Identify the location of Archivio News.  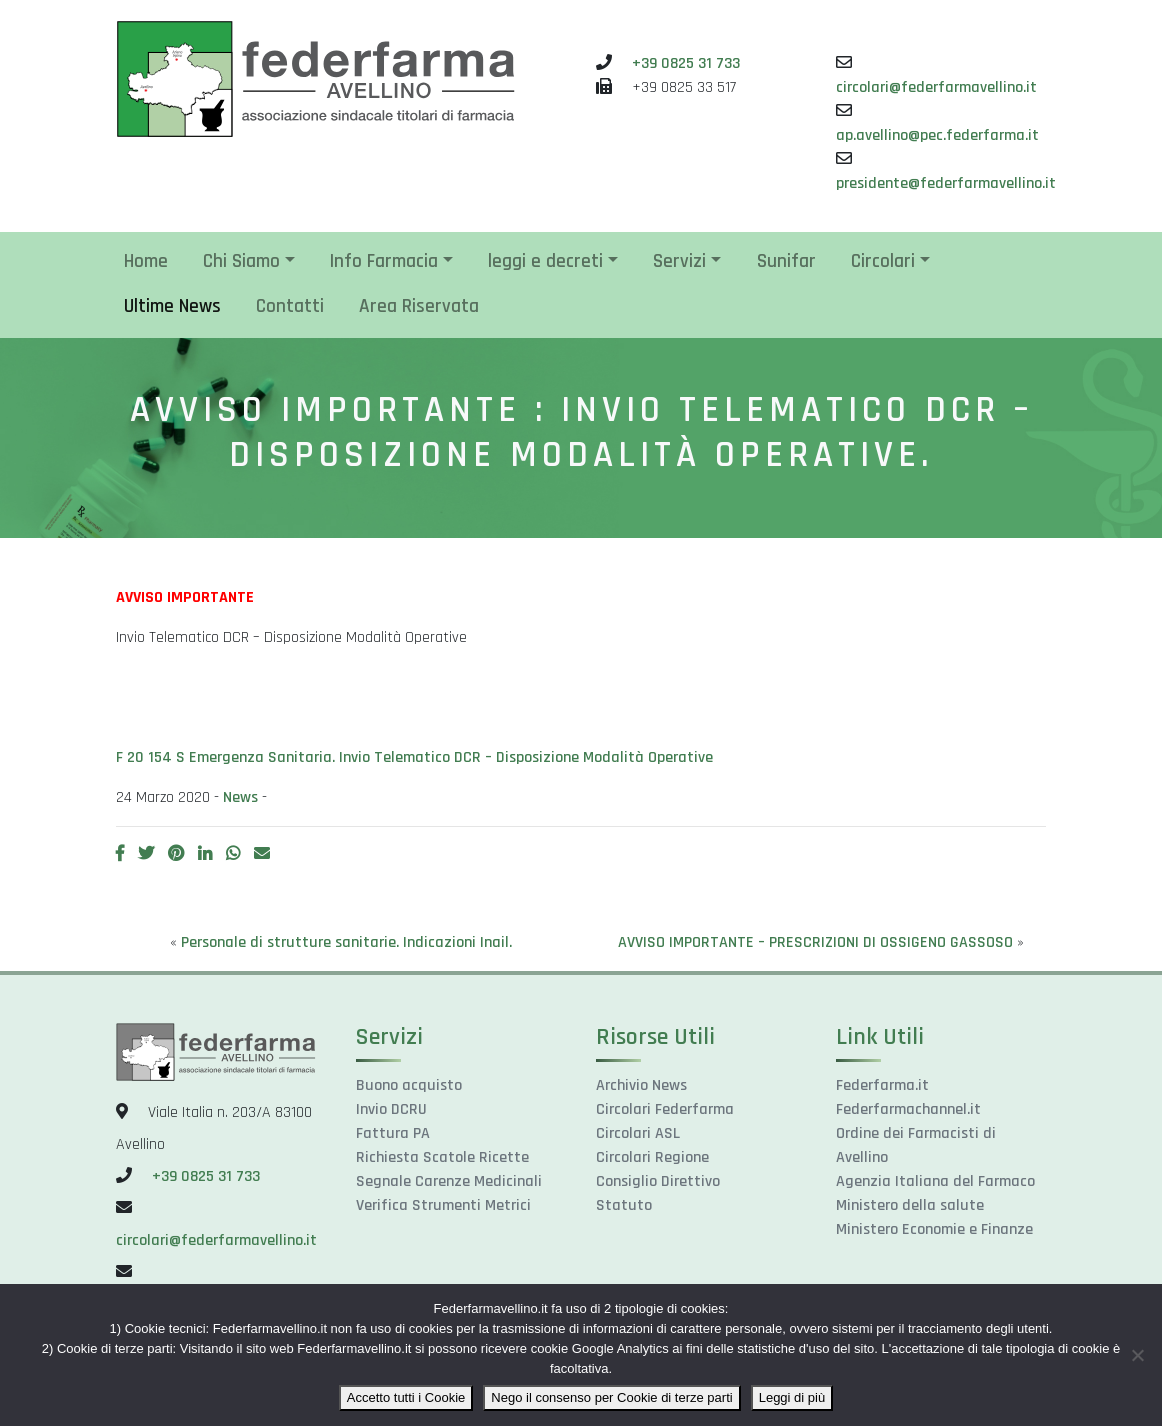
(641, 1085).